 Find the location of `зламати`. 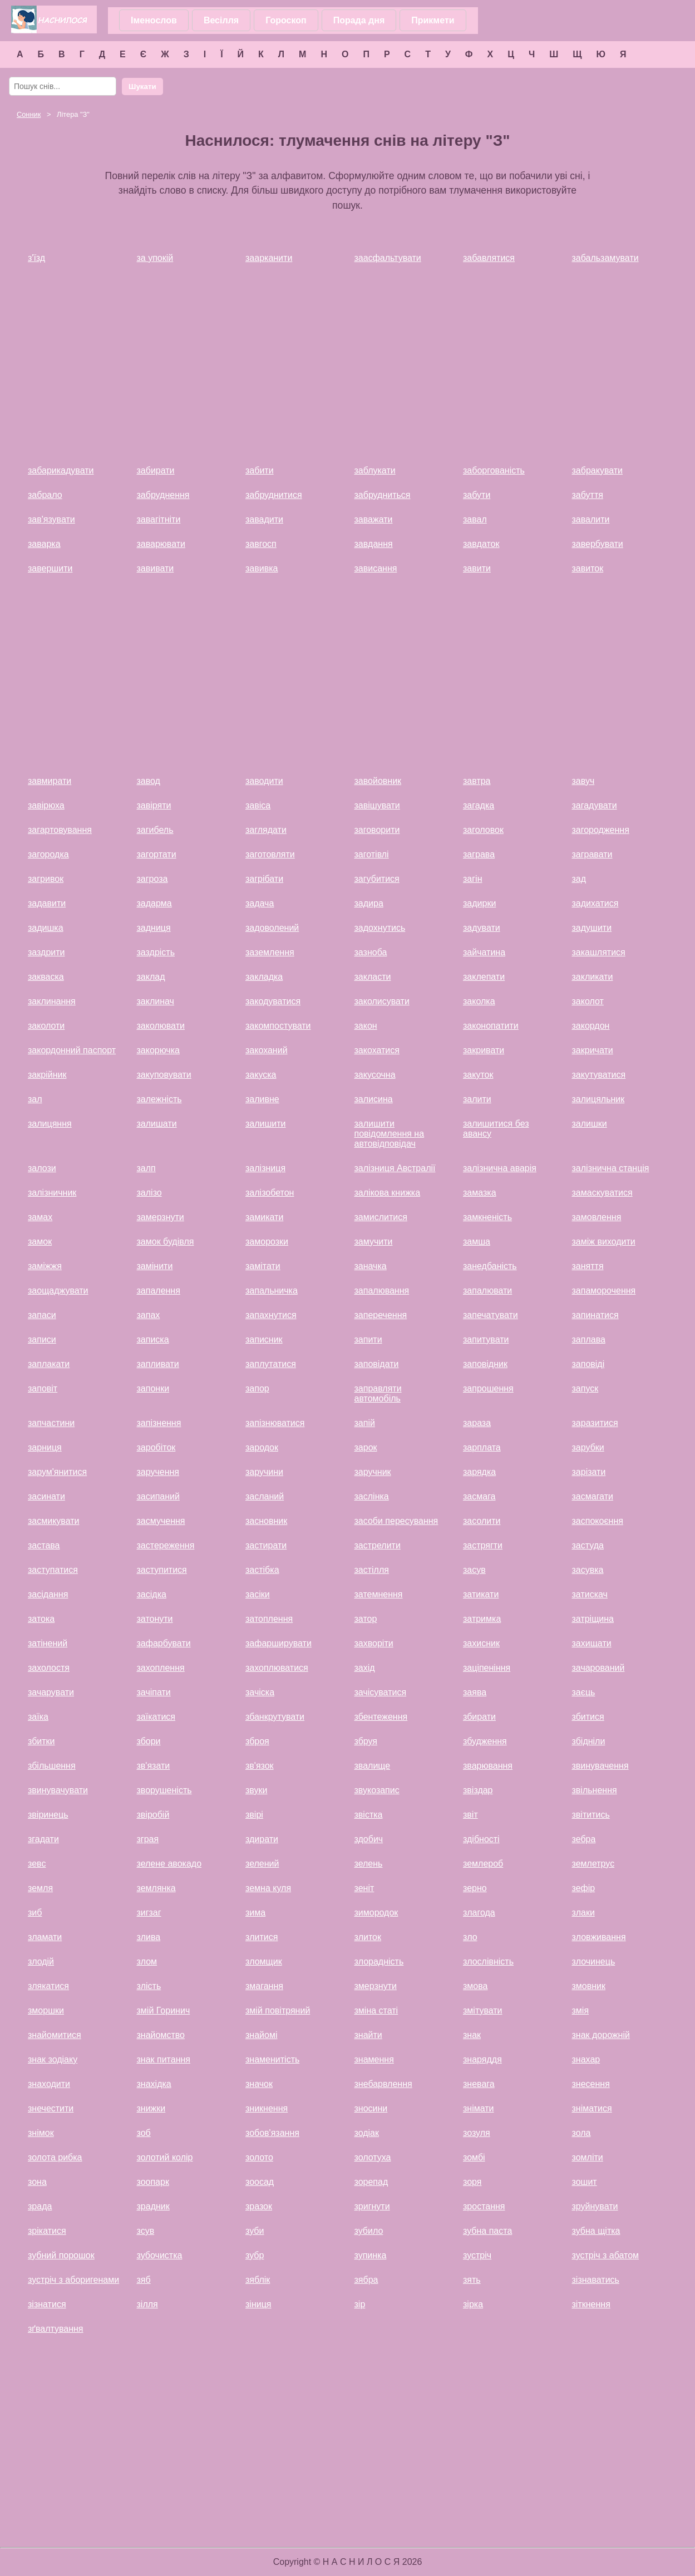

зламати is located at coordinates (45, 1937).